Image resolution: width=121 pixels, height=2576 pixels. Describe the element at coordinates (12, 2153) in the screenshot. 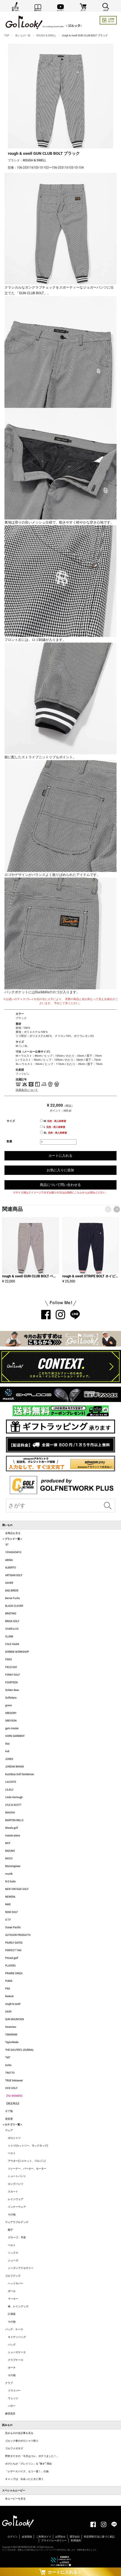

I see `ベスト` at that location.